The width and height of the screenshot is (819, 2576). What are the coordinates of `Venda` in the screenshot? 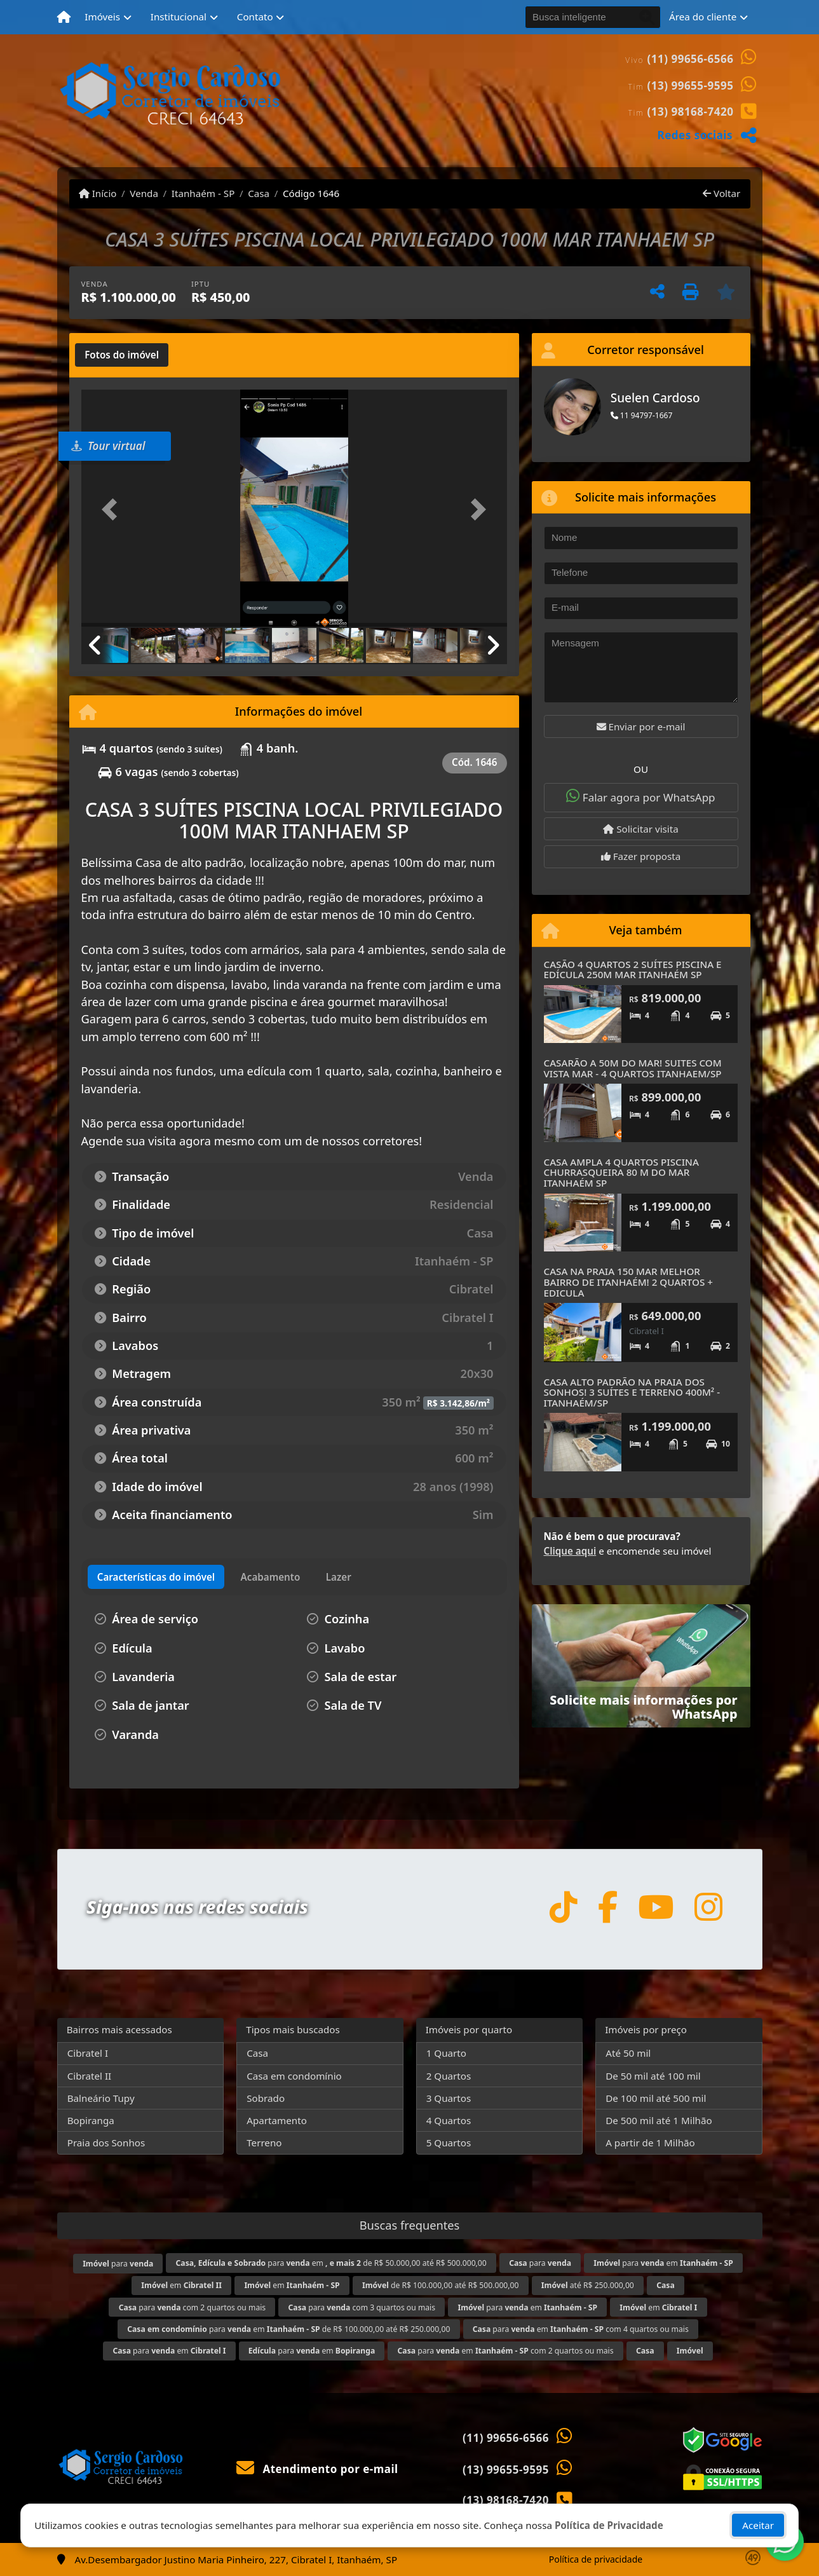 It's located at (144, 193).